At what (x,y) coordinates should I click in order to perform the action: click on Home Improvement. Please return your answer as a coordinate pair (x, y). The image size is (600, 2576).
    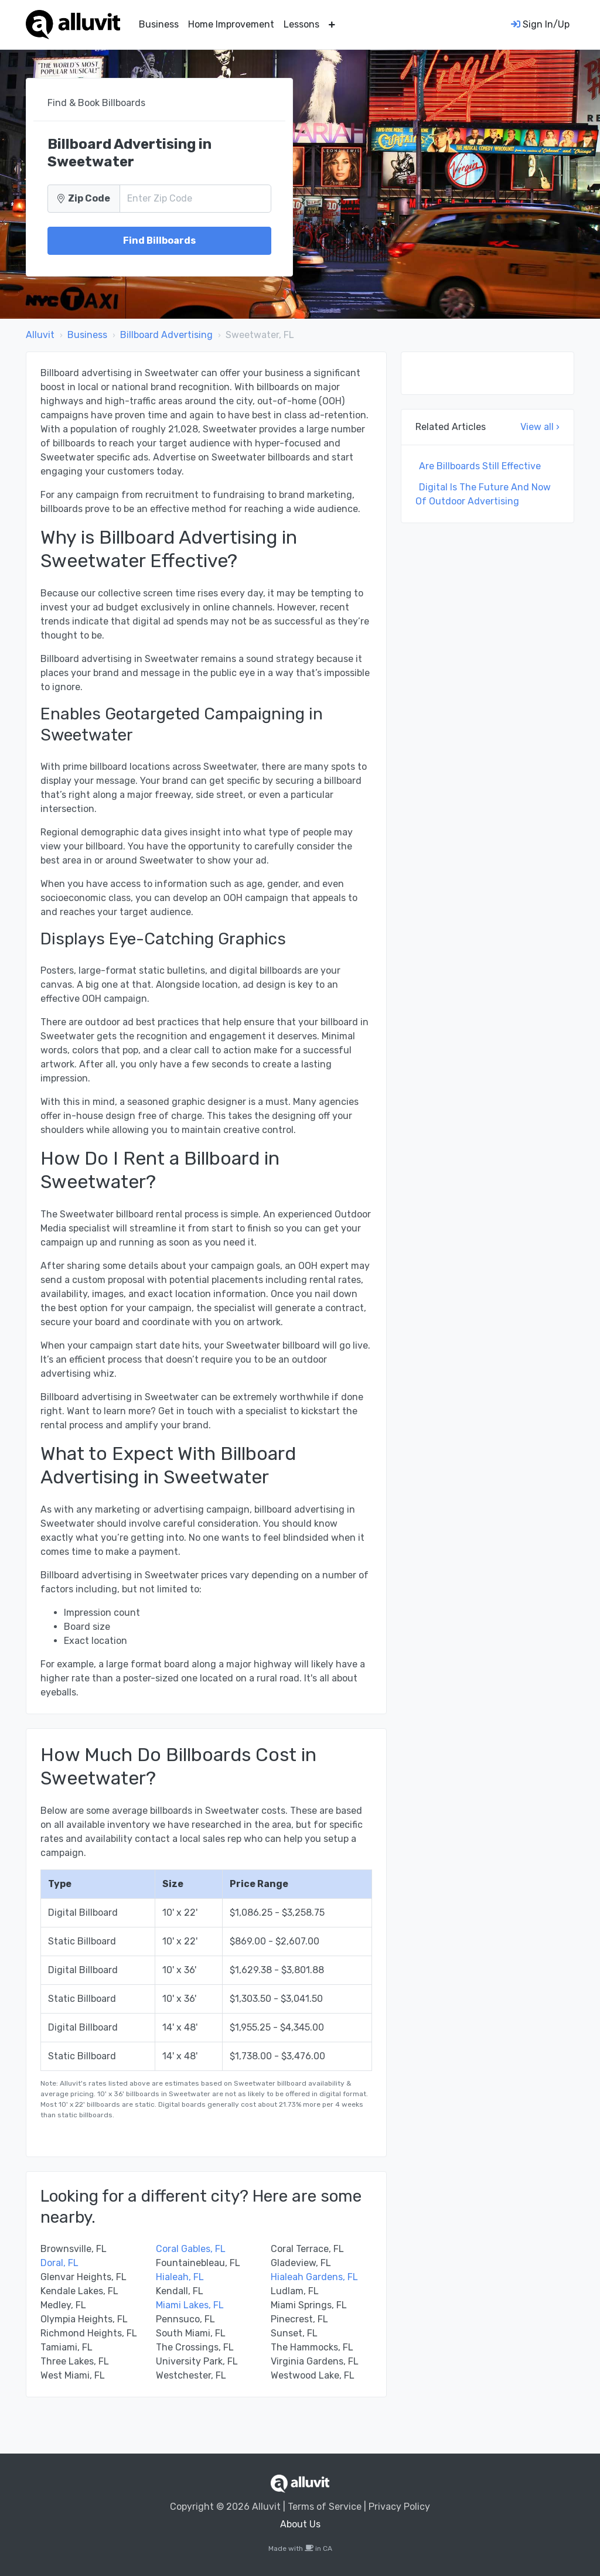
    Looking at the image, I should click on (231, 24).